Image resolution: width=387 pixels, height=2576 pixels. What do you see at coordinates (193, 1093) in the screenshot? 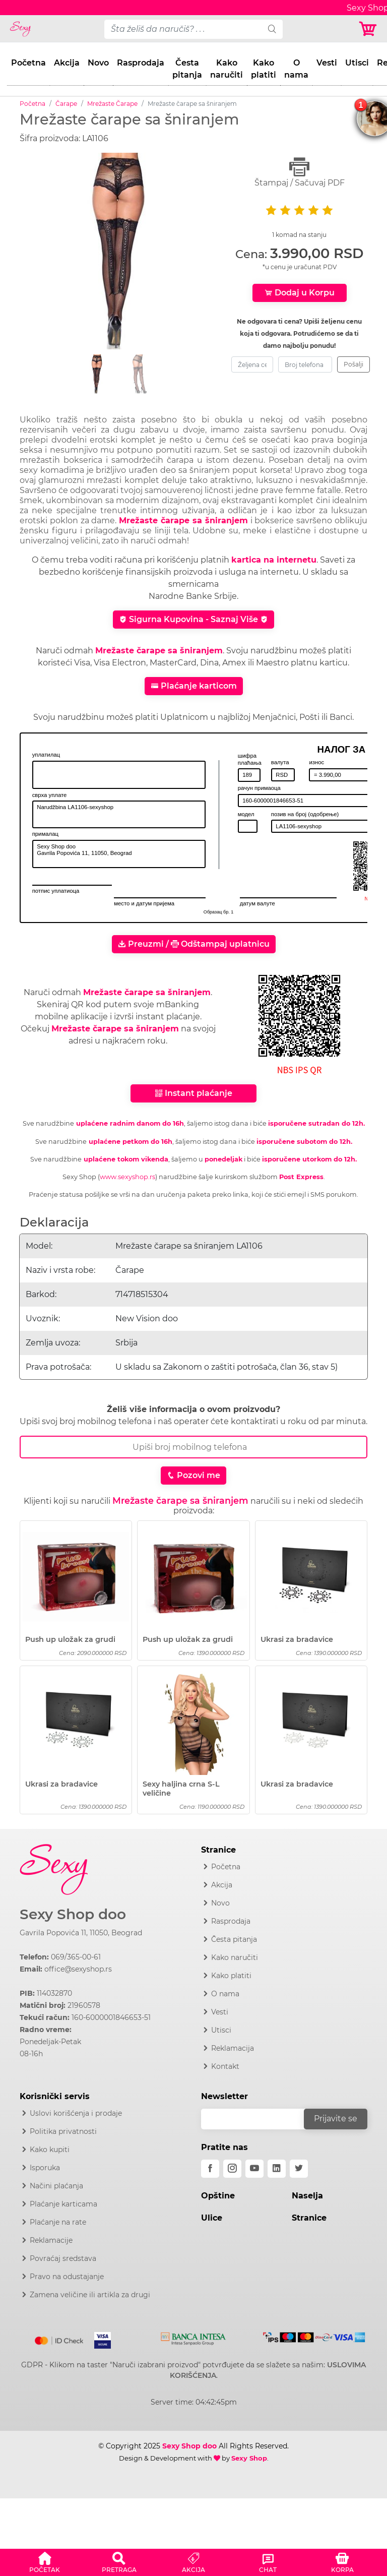
I see `Instant plaćanje` at bounding box center [193, 1093].